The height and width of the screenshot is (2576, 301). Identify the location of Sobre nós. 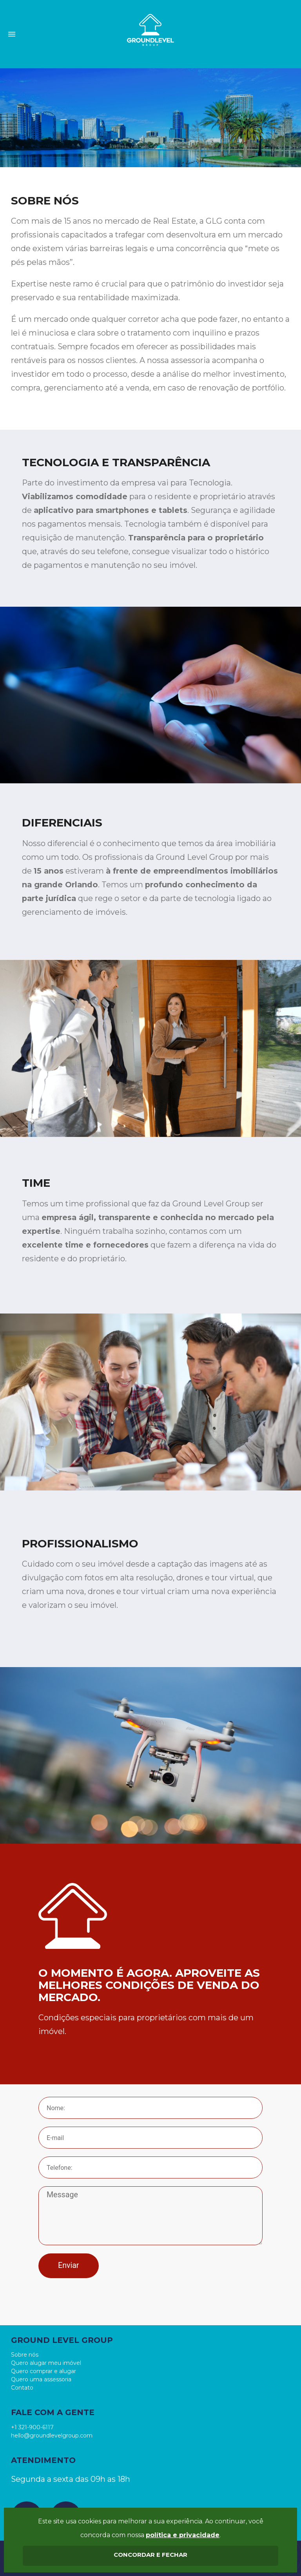
(24, 2354).